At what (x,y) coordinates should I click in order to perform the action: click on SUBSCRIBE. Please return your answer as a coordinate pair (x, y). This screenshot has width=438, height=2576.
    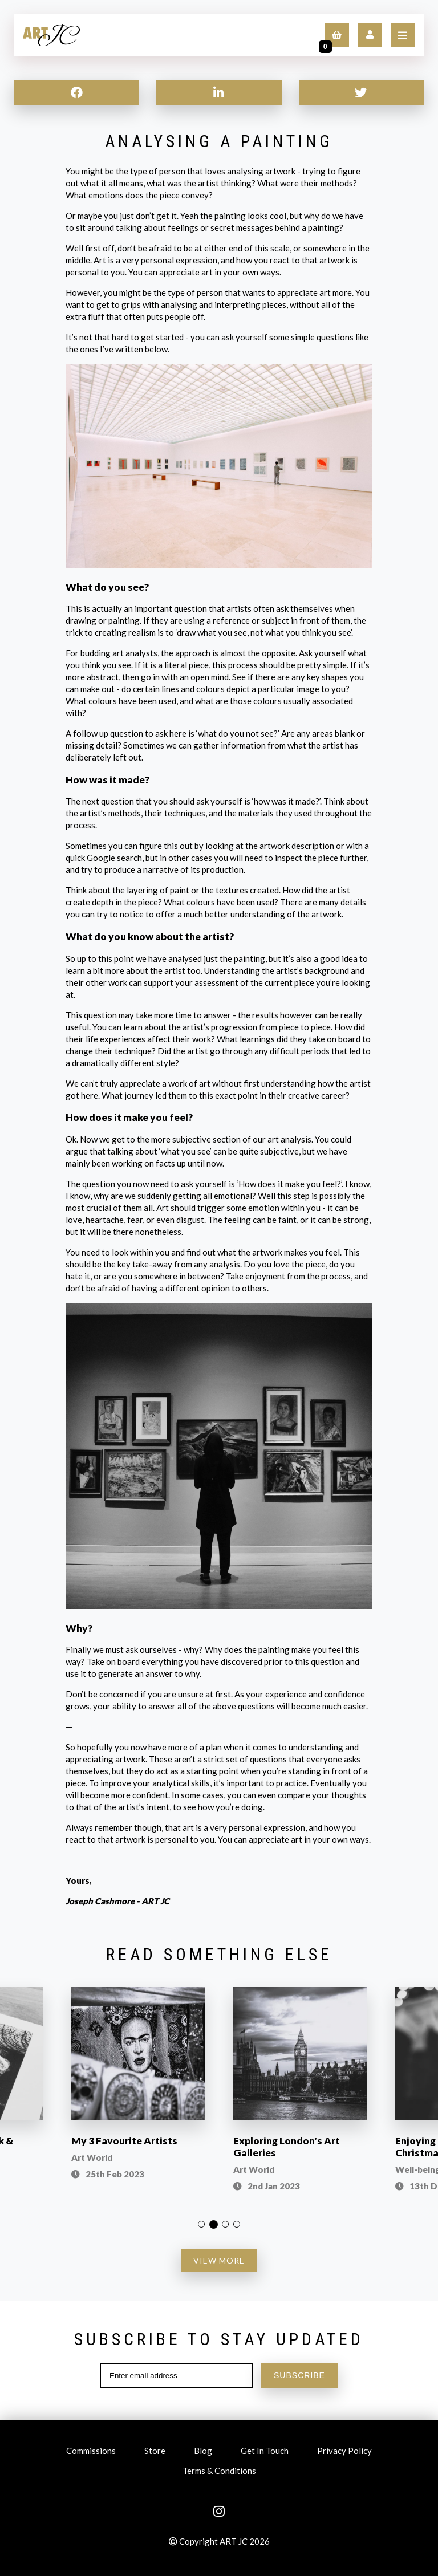
    Looking at the image, I should click on (299, 2375).